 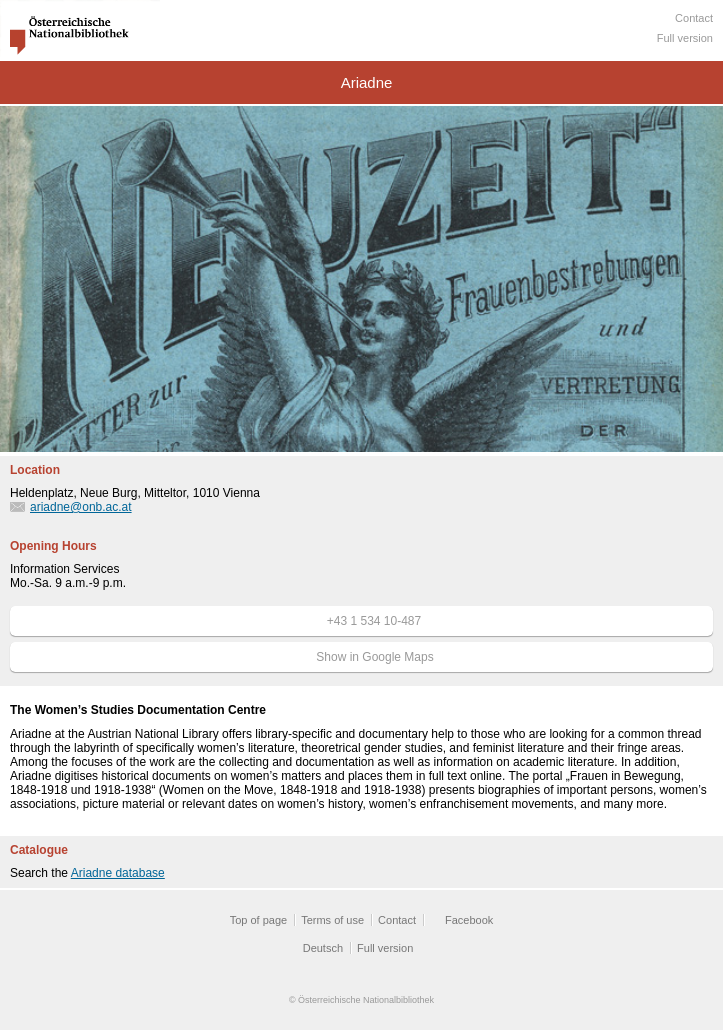 I want to click on Contact, so click(x=694, y=18).